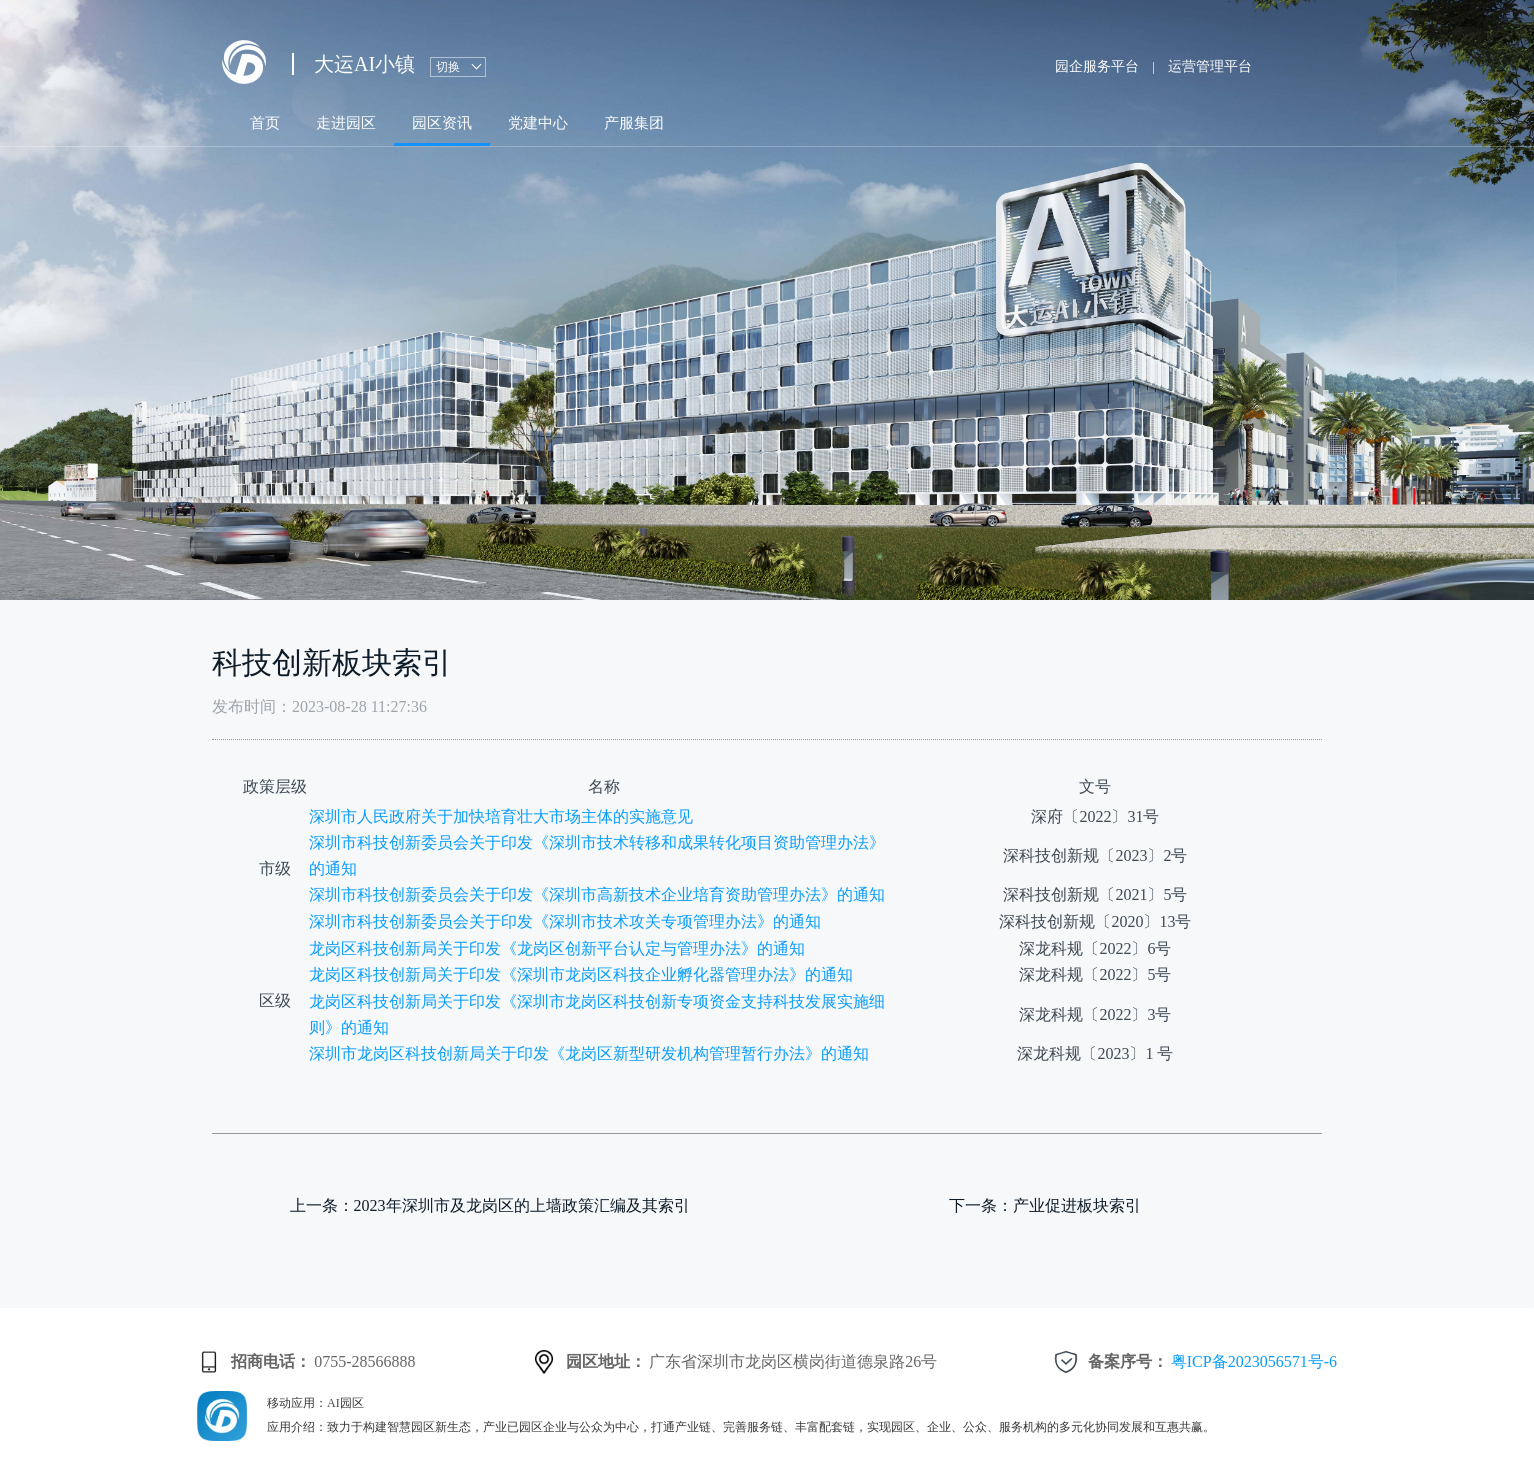  Describe the element at coordinates (442, 123) in the screenshot. I see `园区资讯` at that location.